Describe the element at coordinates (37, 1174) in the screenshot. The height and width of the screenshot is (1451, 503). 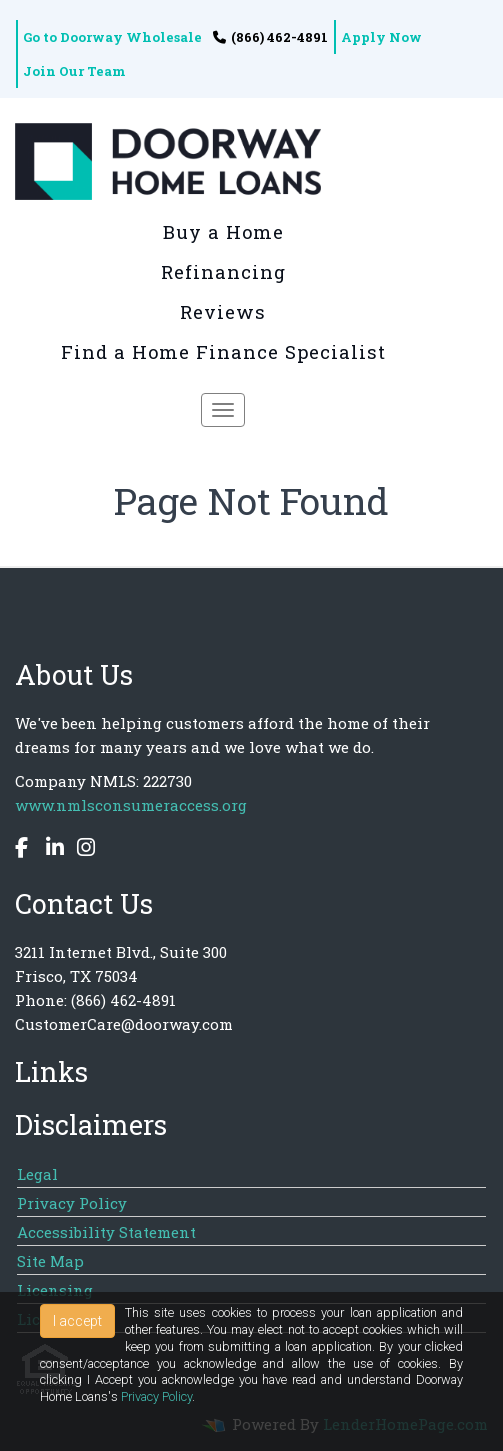
I see `Legal` at that location.